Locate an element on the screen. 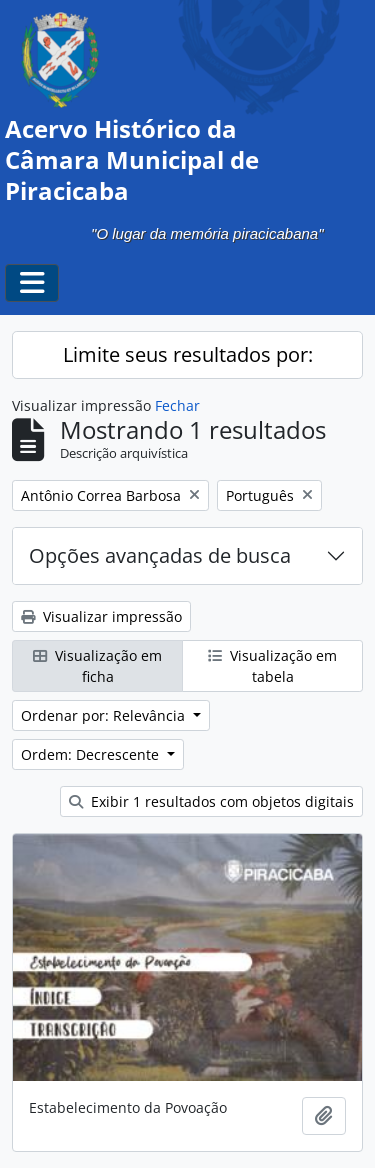 The image size is (375, 1168). Ordem: Decrescente is located at coordinates (92, 754).